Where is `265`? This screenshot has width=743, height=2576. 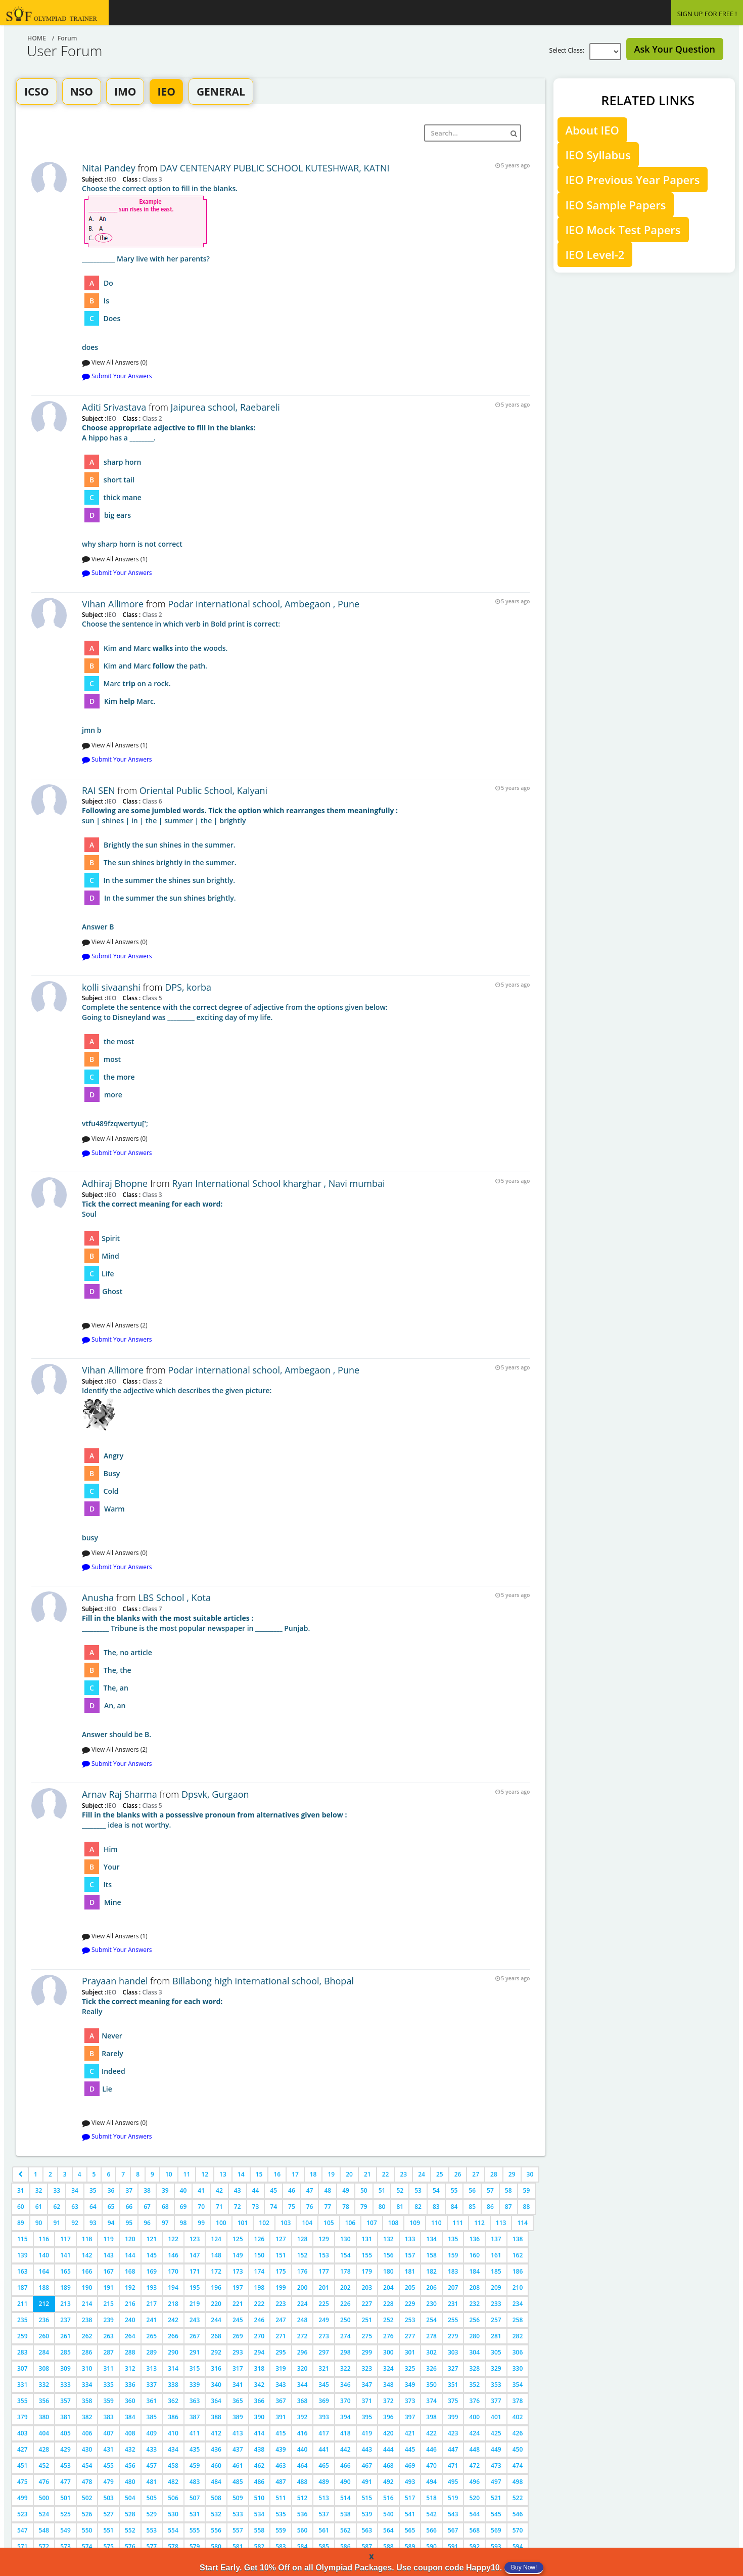 265 is located at coordinates (152, 2336).